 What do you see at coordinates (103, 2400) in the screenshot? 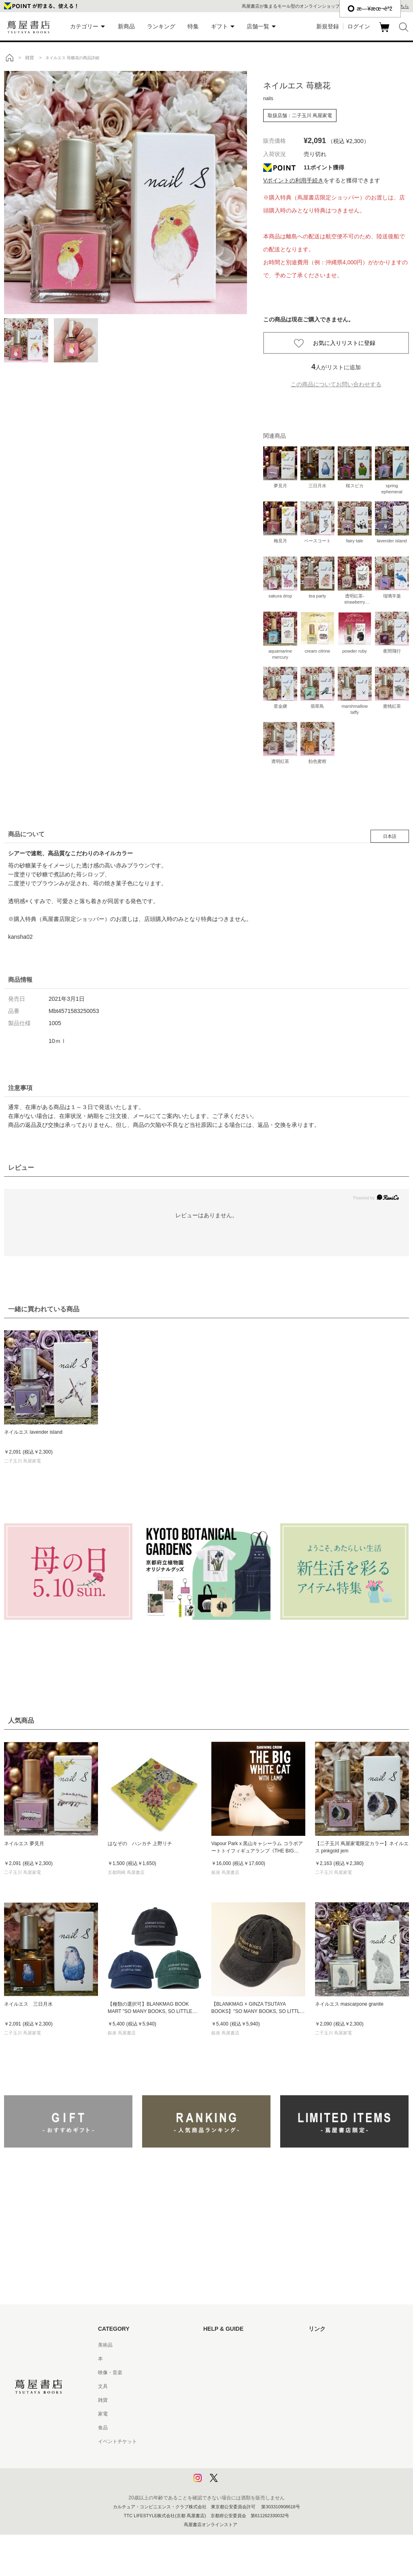
I see `雑貨` at bounding box center [103, 2400].